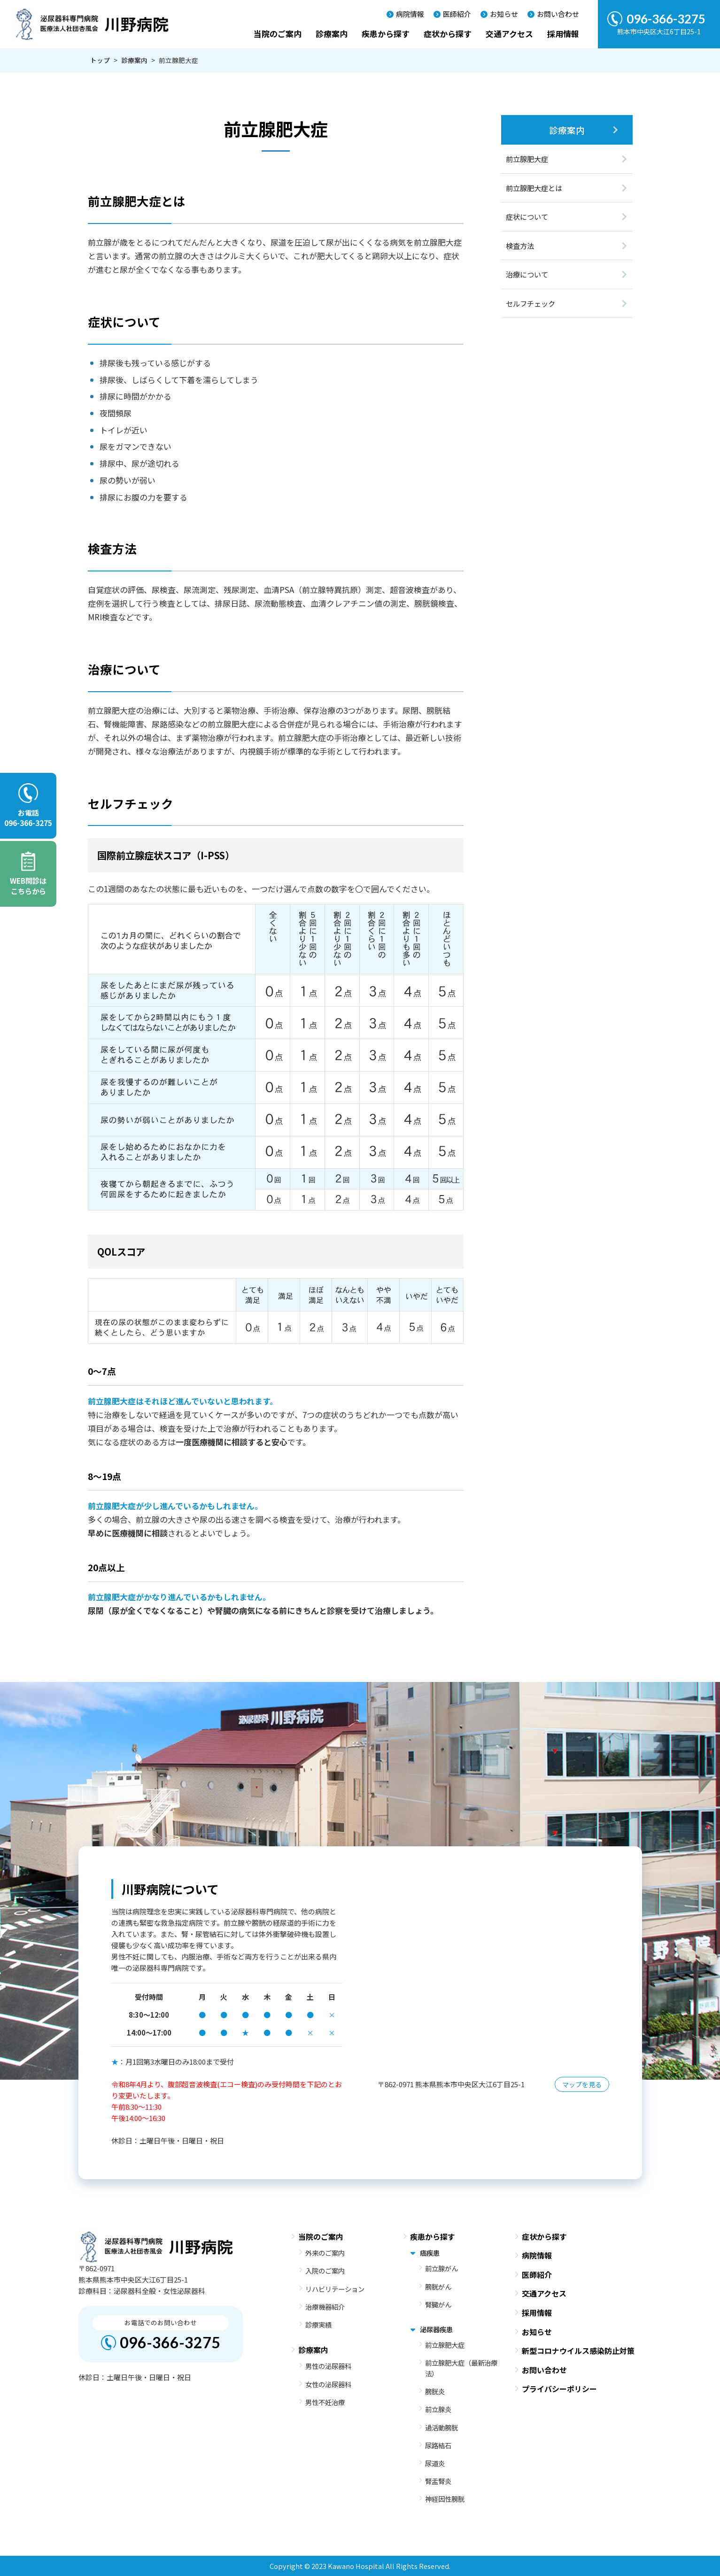  I want to click on 当院のご案内, so click(278, 33).